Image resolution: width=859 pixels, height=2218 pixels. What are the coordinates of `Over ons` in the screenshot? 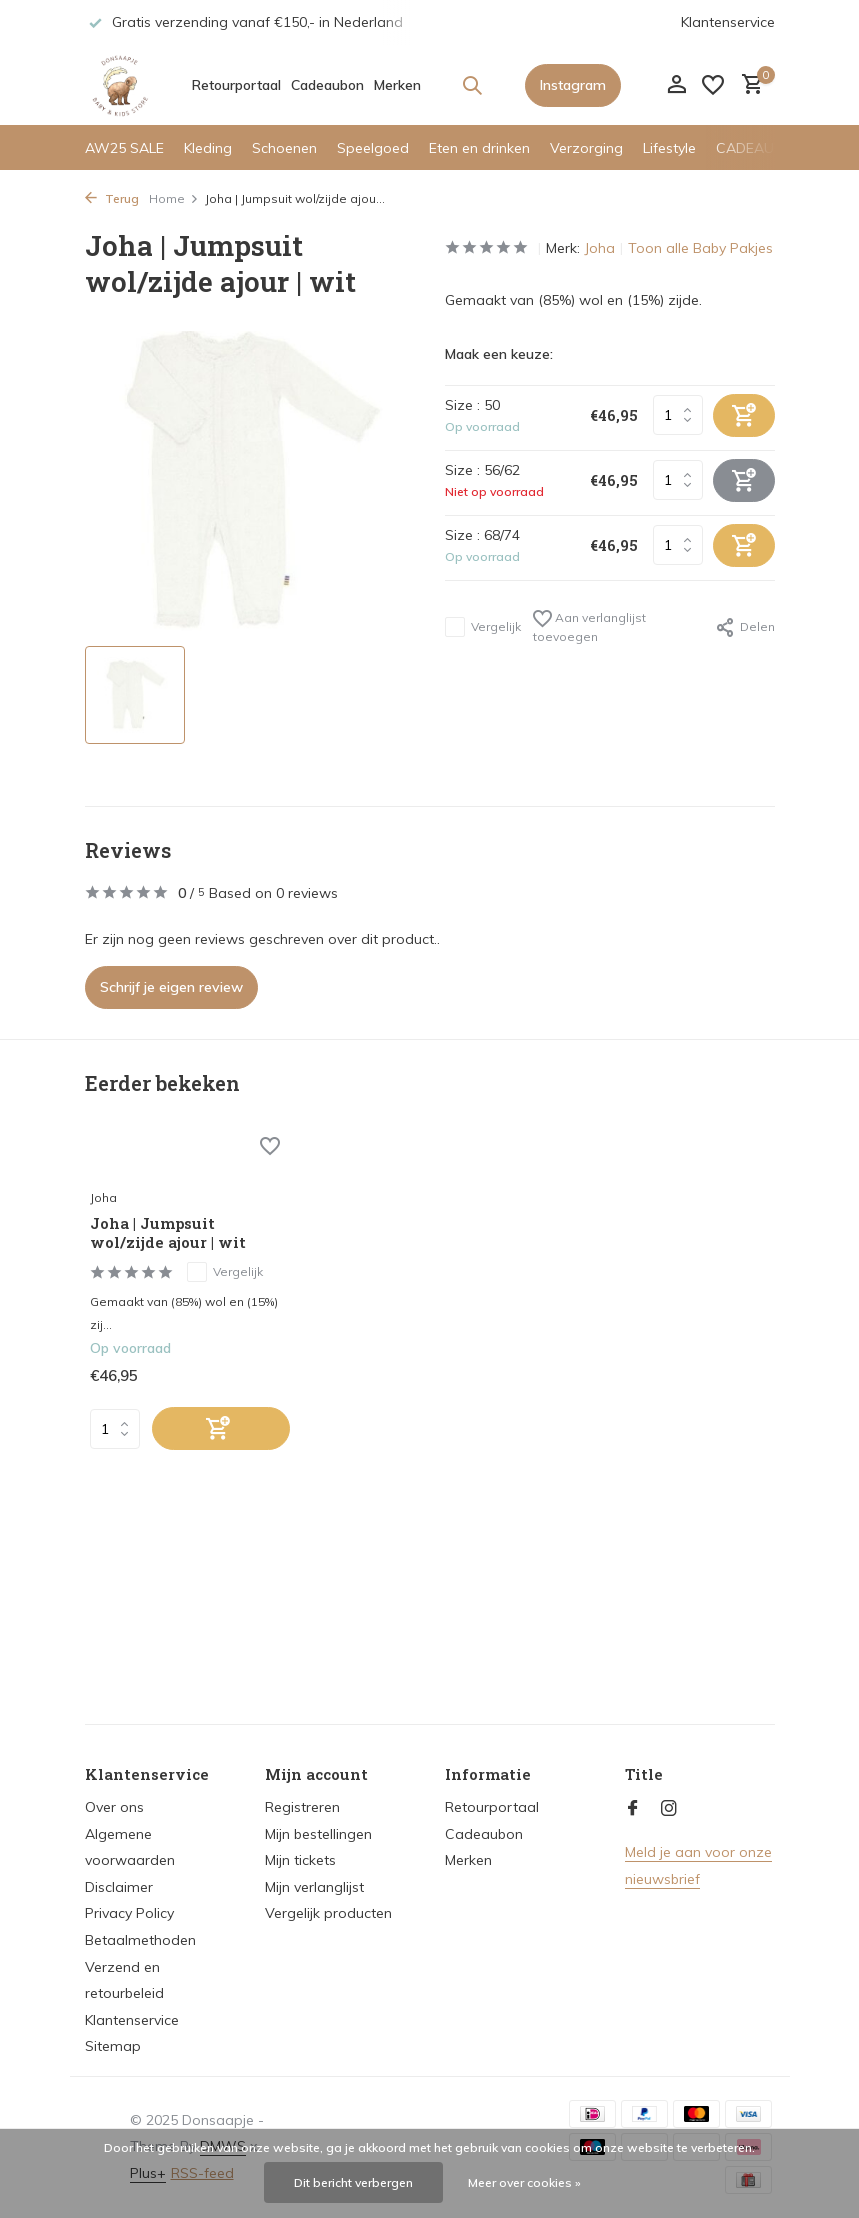 It's located at (114, 1807).